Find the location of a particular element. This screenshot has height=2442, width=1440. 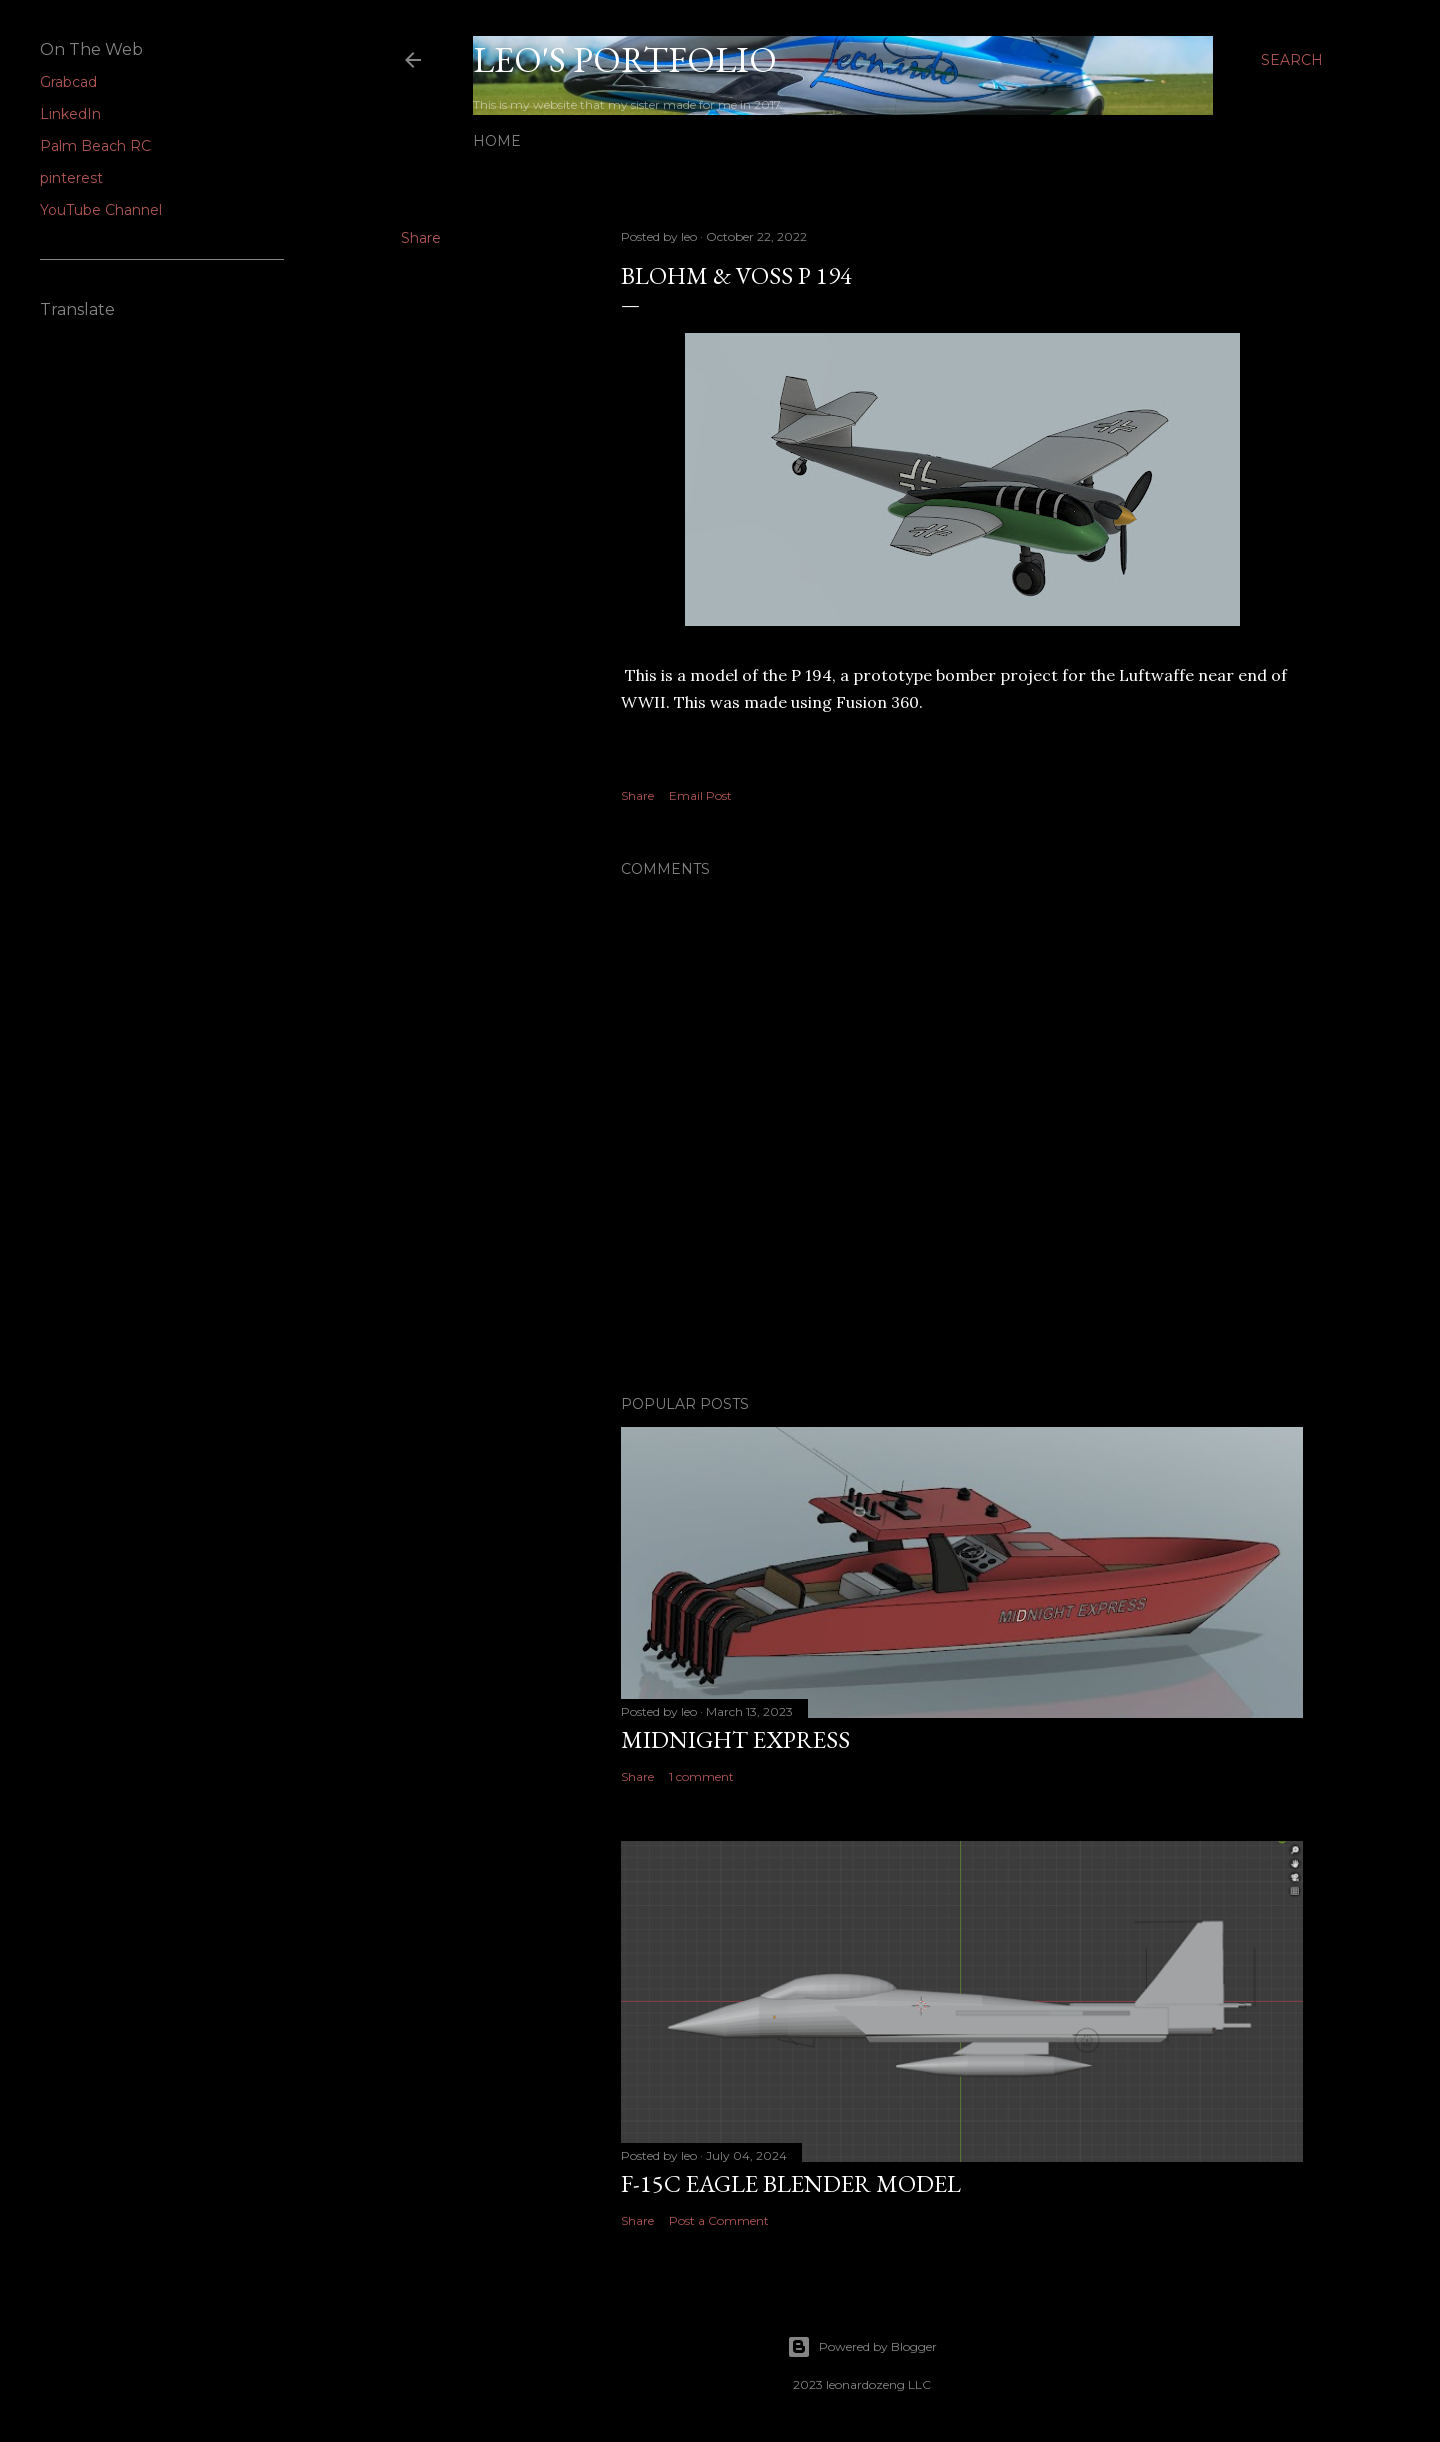

[Search] is located at coordinates (1292, 60).